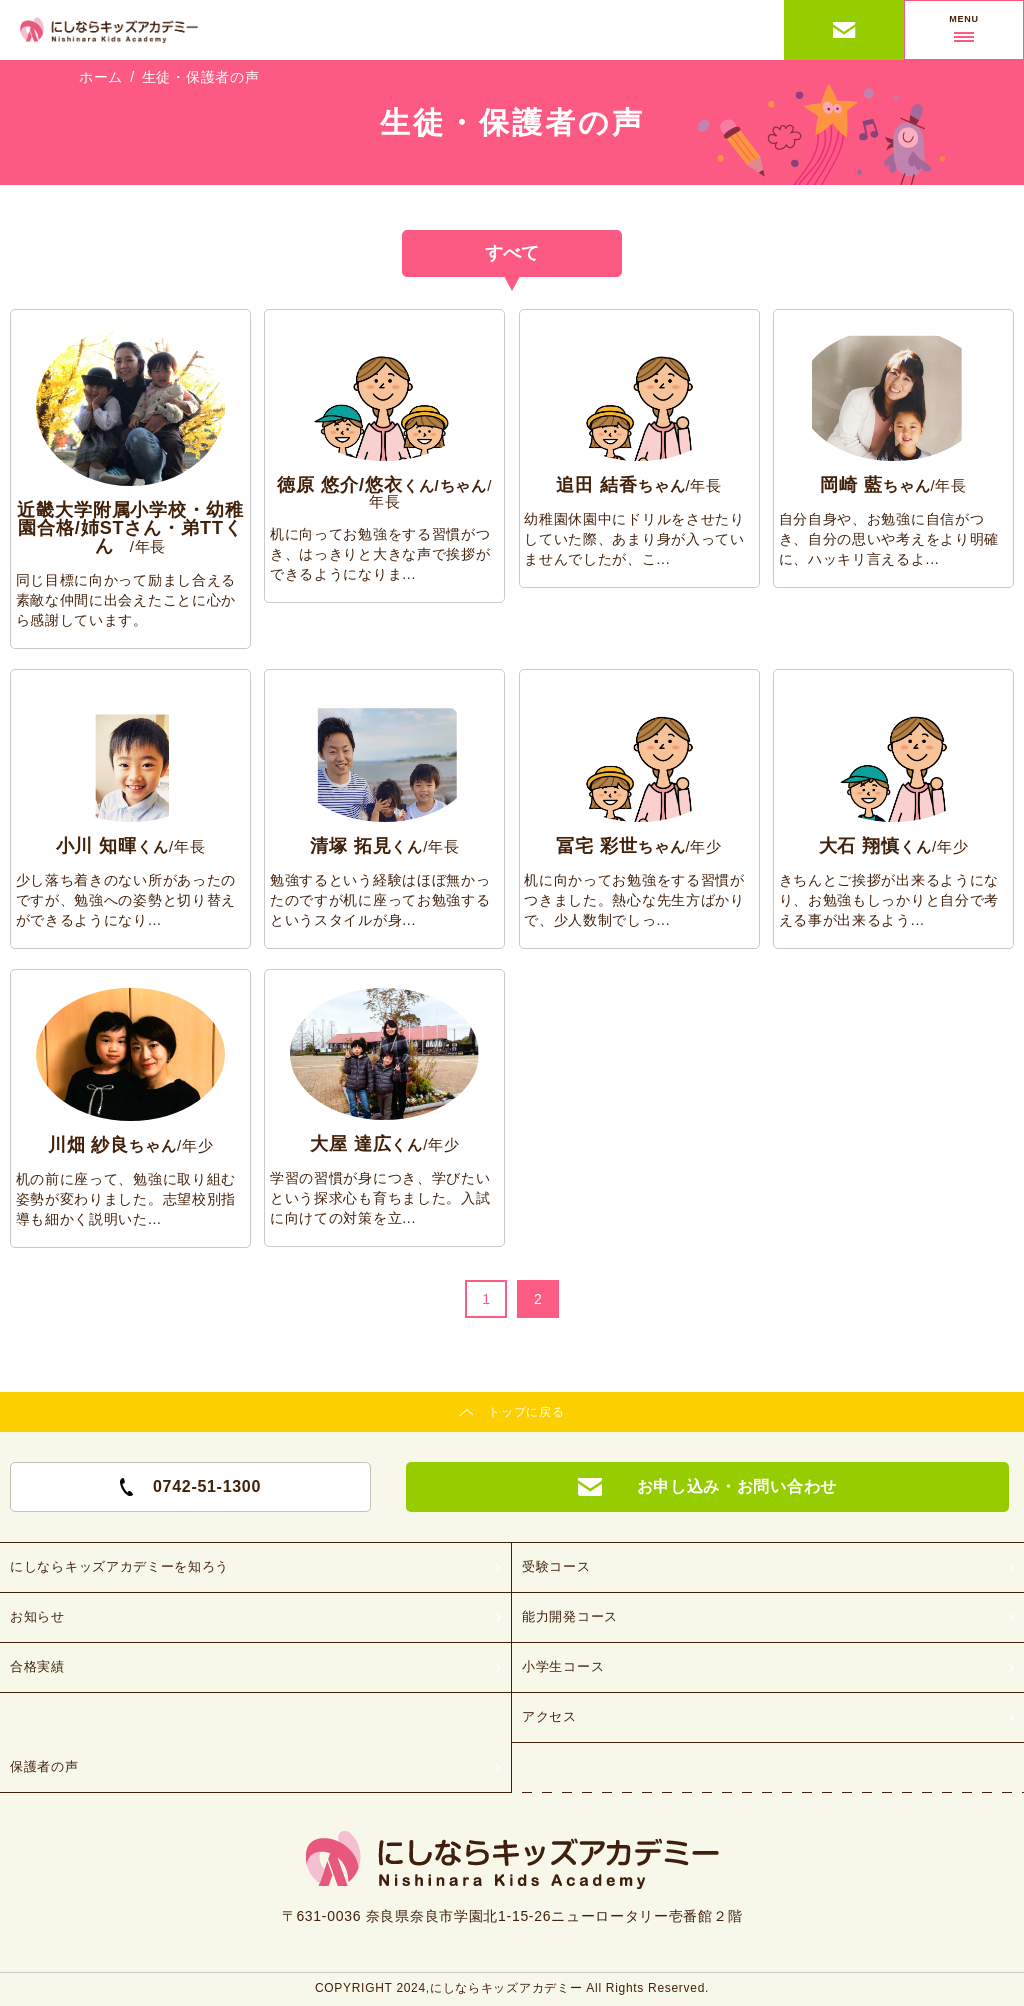  Describe the element at coordinates (190, 1487) in the screenshot. I see `0742-51-1300` at that location.